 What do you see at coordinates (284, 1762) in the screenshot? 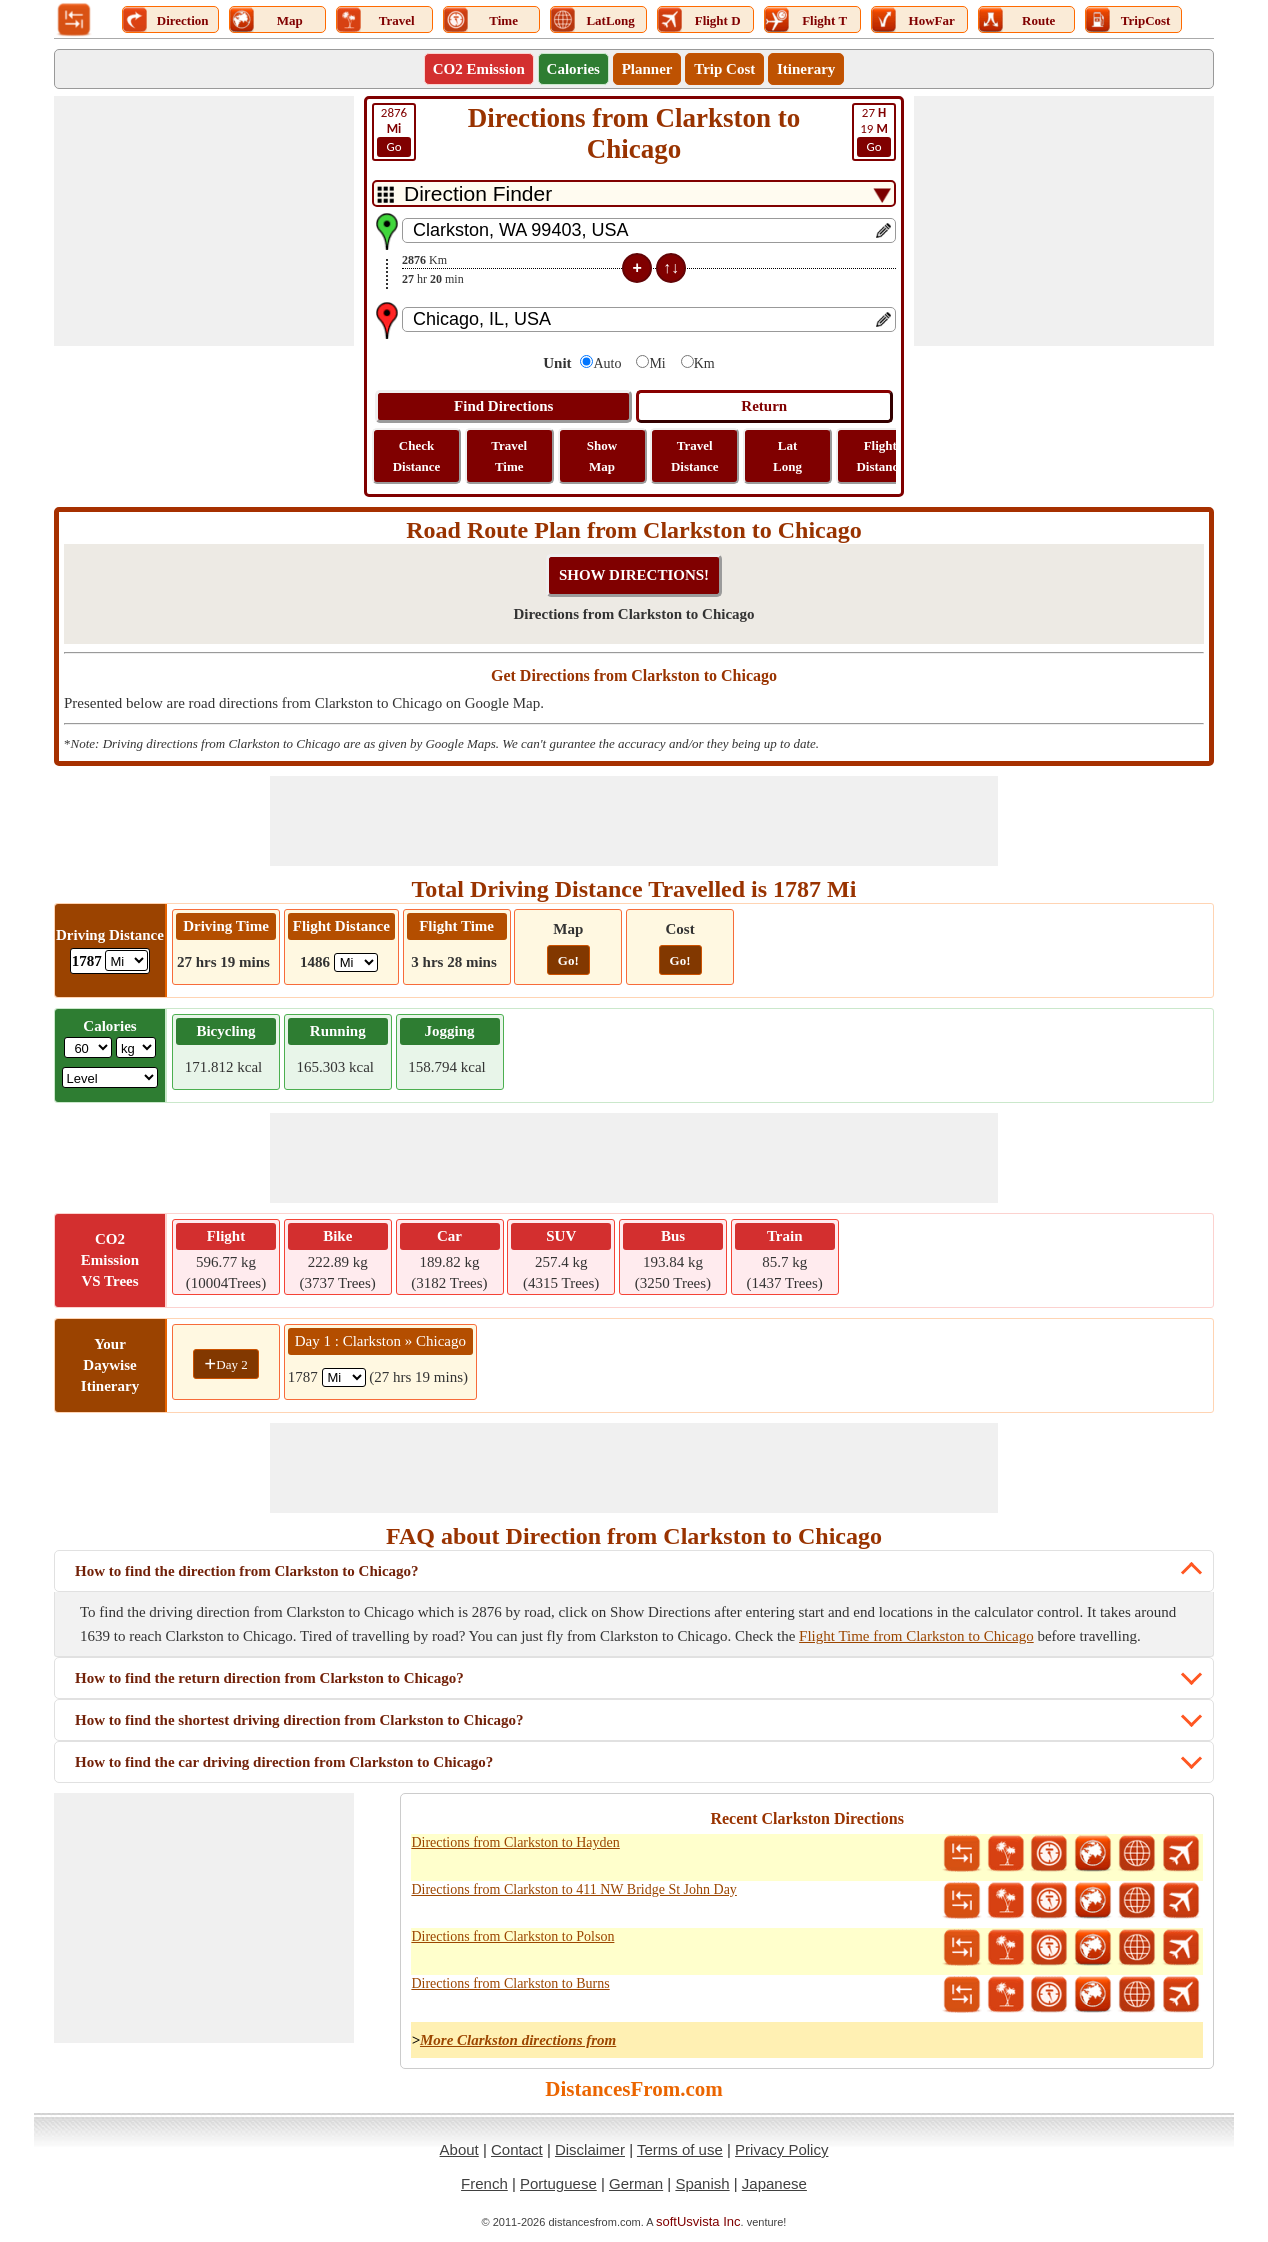
I see `How to find the car driving direction from Clarkston to Chicago?` at bounding box center [284, 1762].